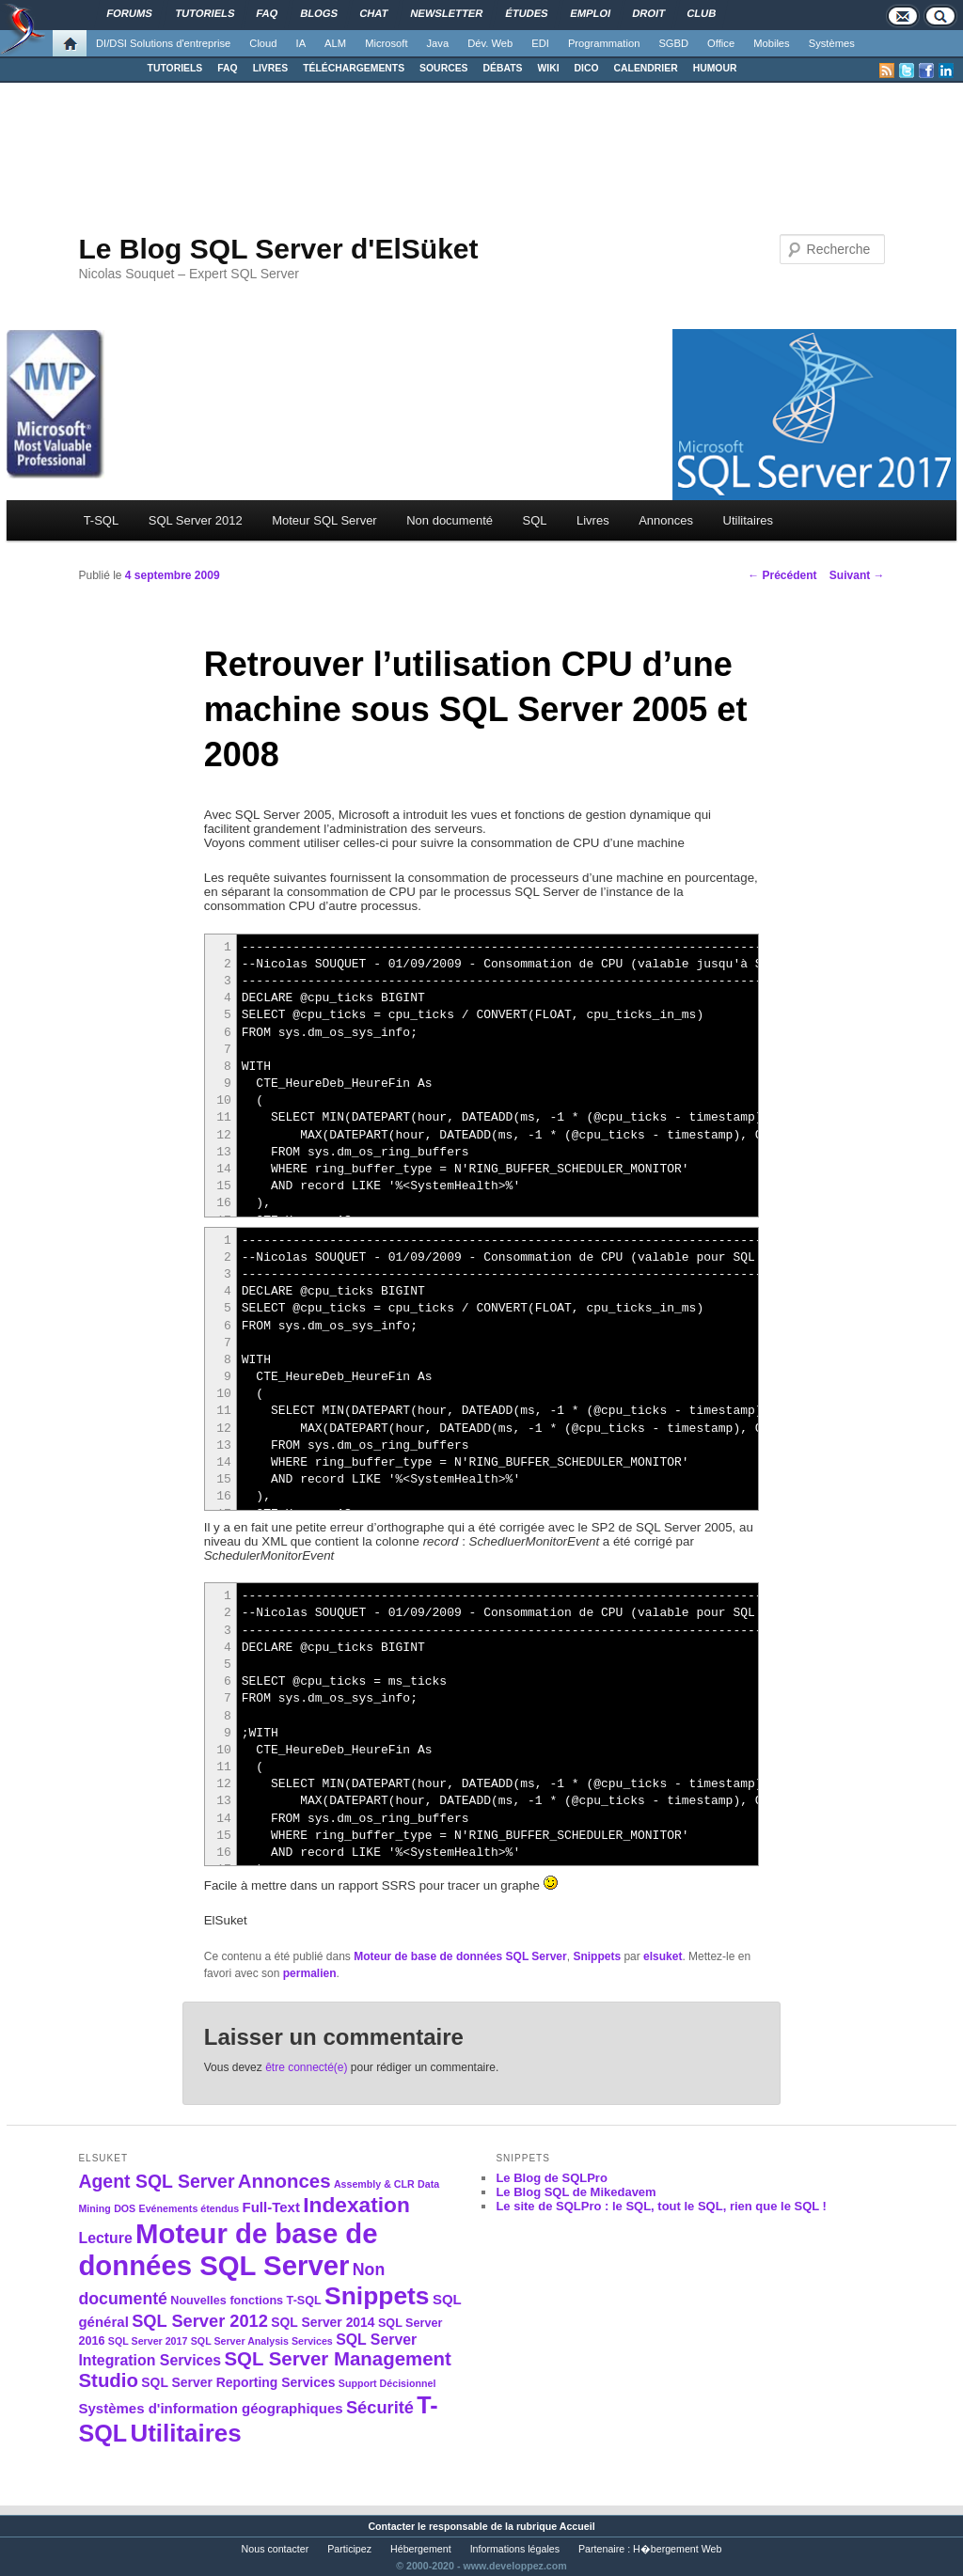 This screenshot has width=963, height=2576. What do you see at coordinates (548, 68) in the screenshot?
I see `WIKI` at bounding box center [548, 68].